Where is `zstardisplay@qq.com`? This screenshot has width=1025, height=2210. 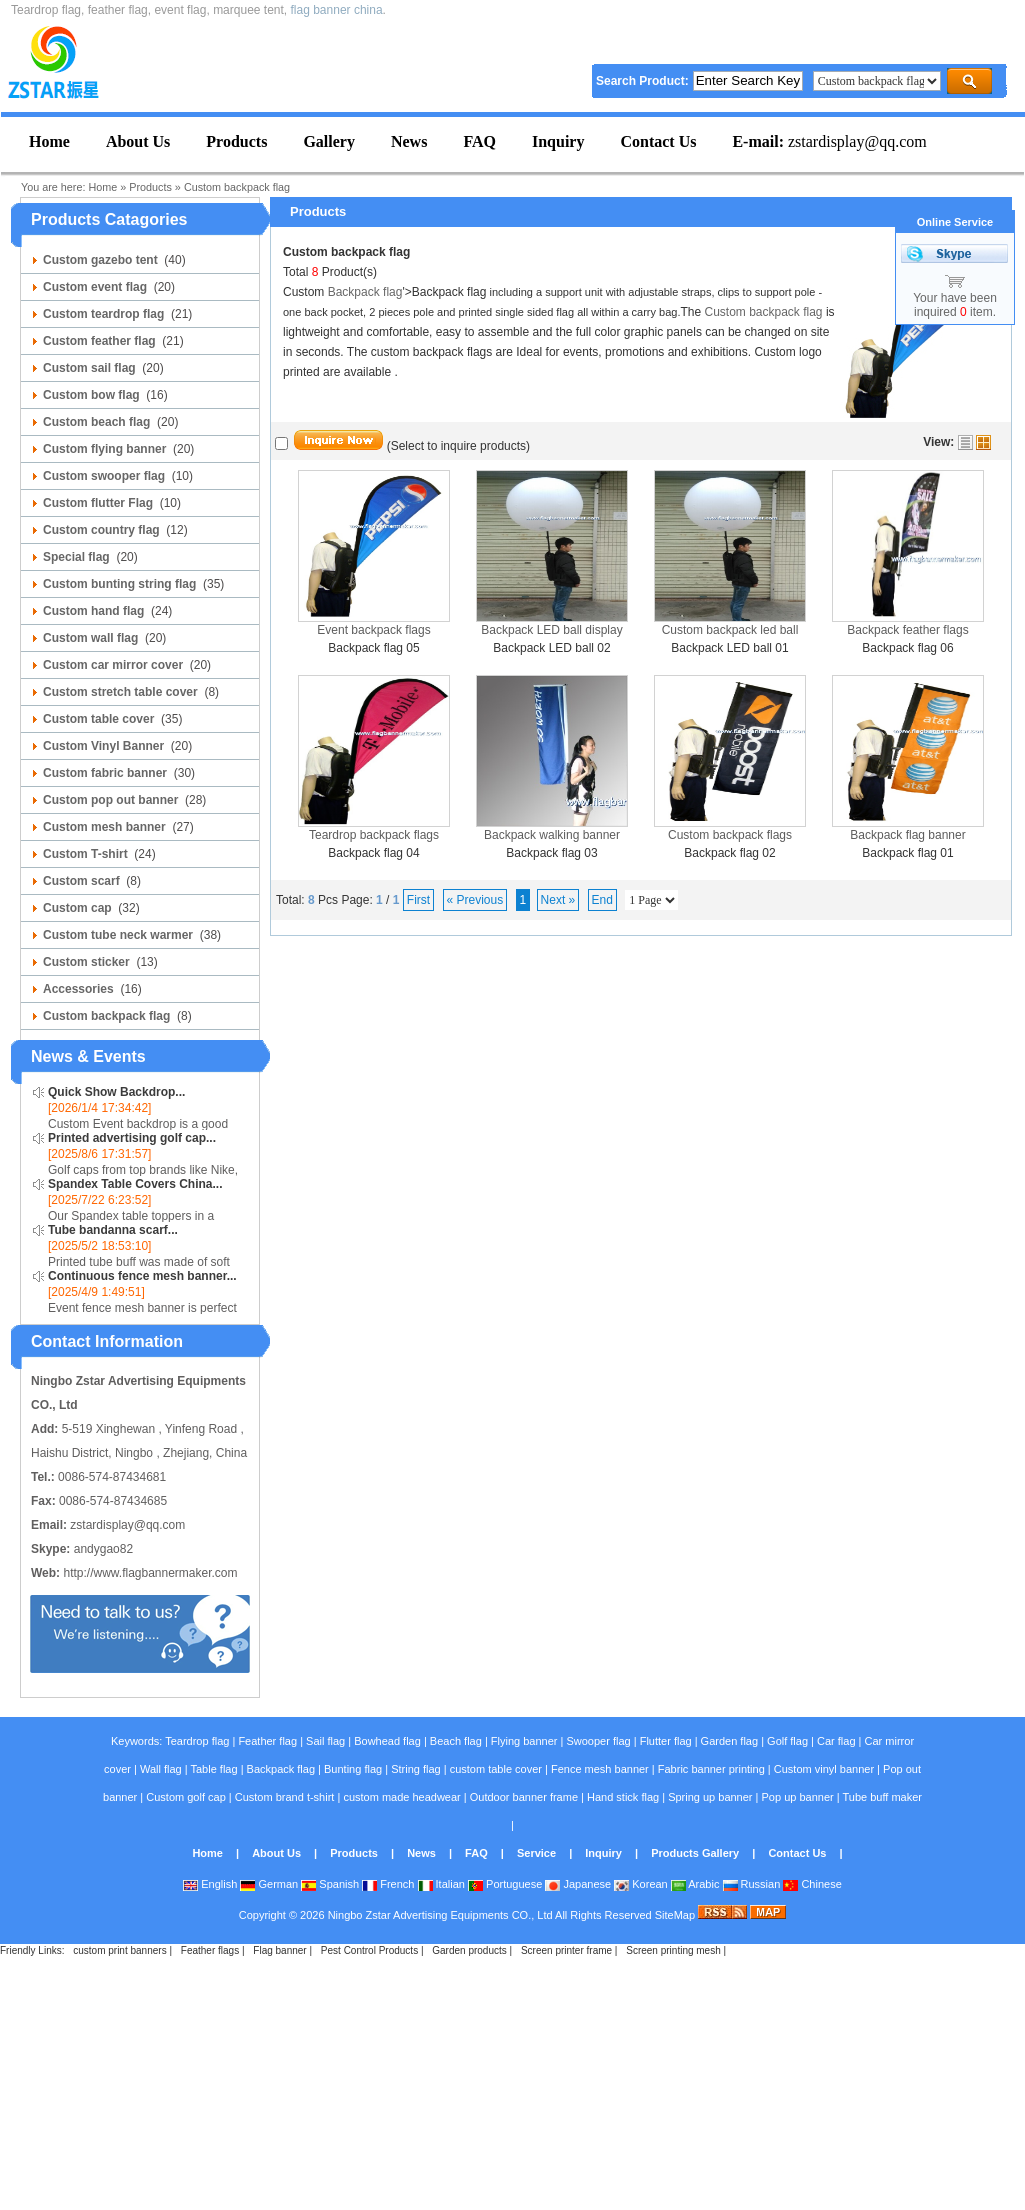 zstardisplay@qq.com is located at coordinates (829, 141).